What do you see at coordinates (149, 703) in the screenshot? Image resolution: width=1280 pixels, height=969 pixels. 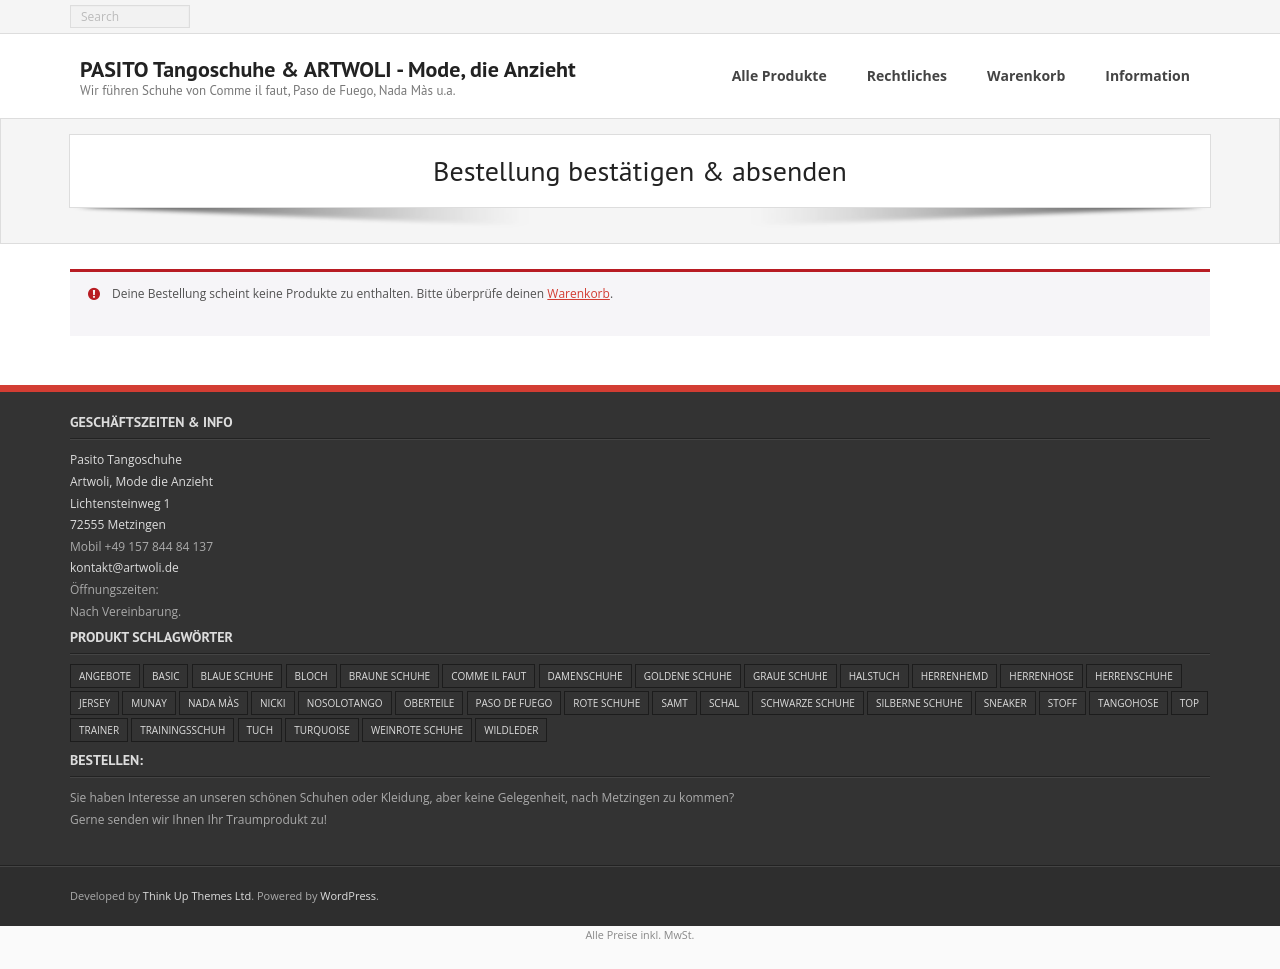 I see `Munay [Munay (1 Eintrag)]` at bounding box center [149, 703].